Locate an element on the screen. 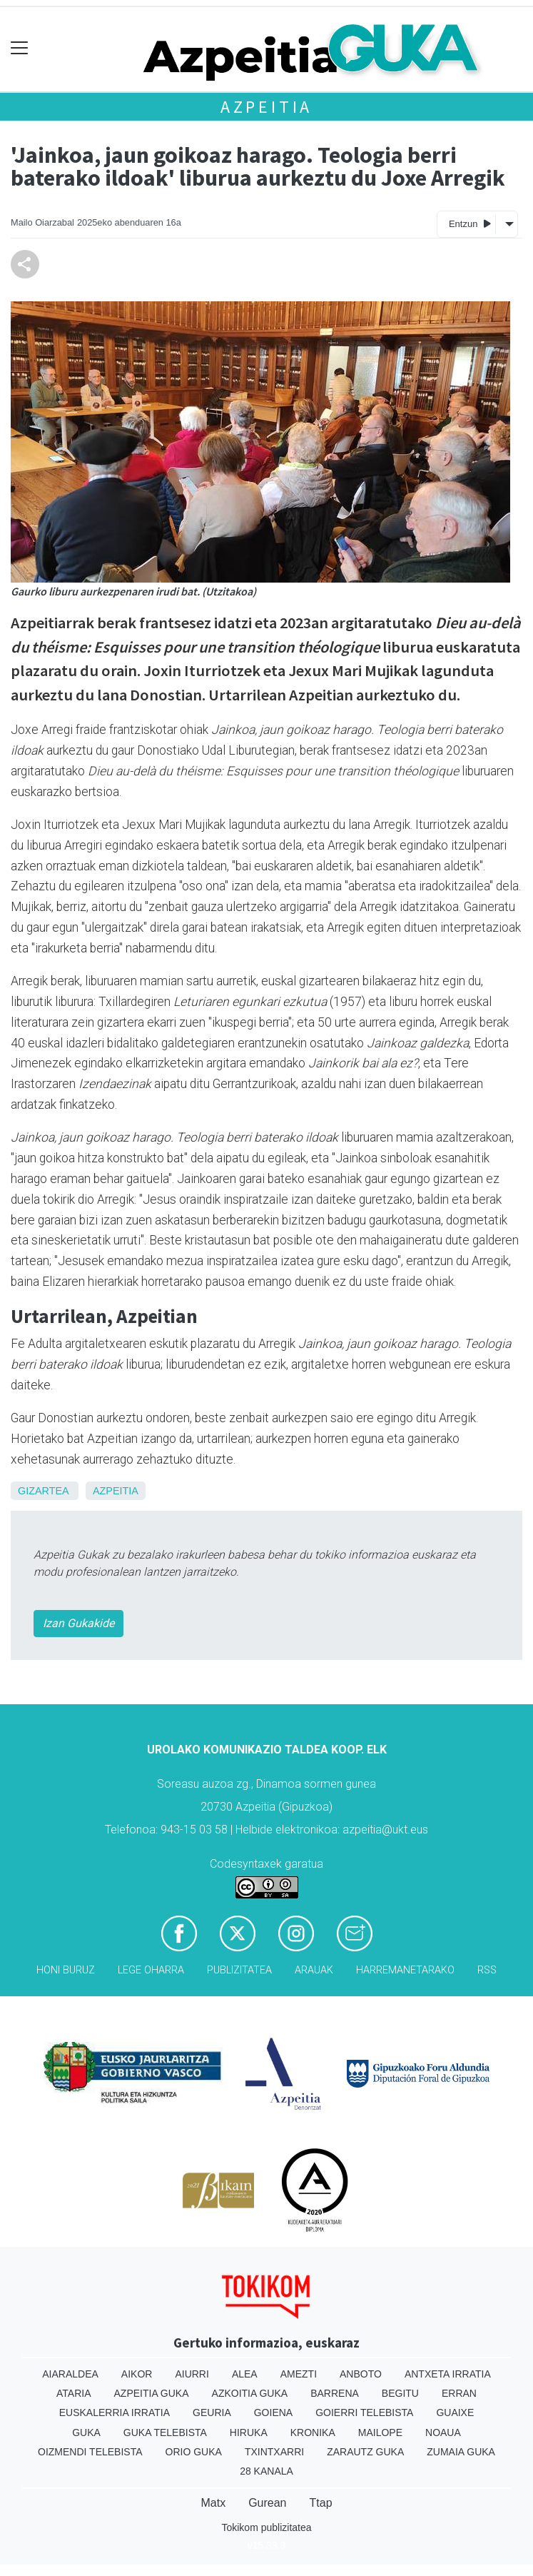 The width and height of the screenshot is (533, 2576). Begitu is located at coordinates (400, 2393).